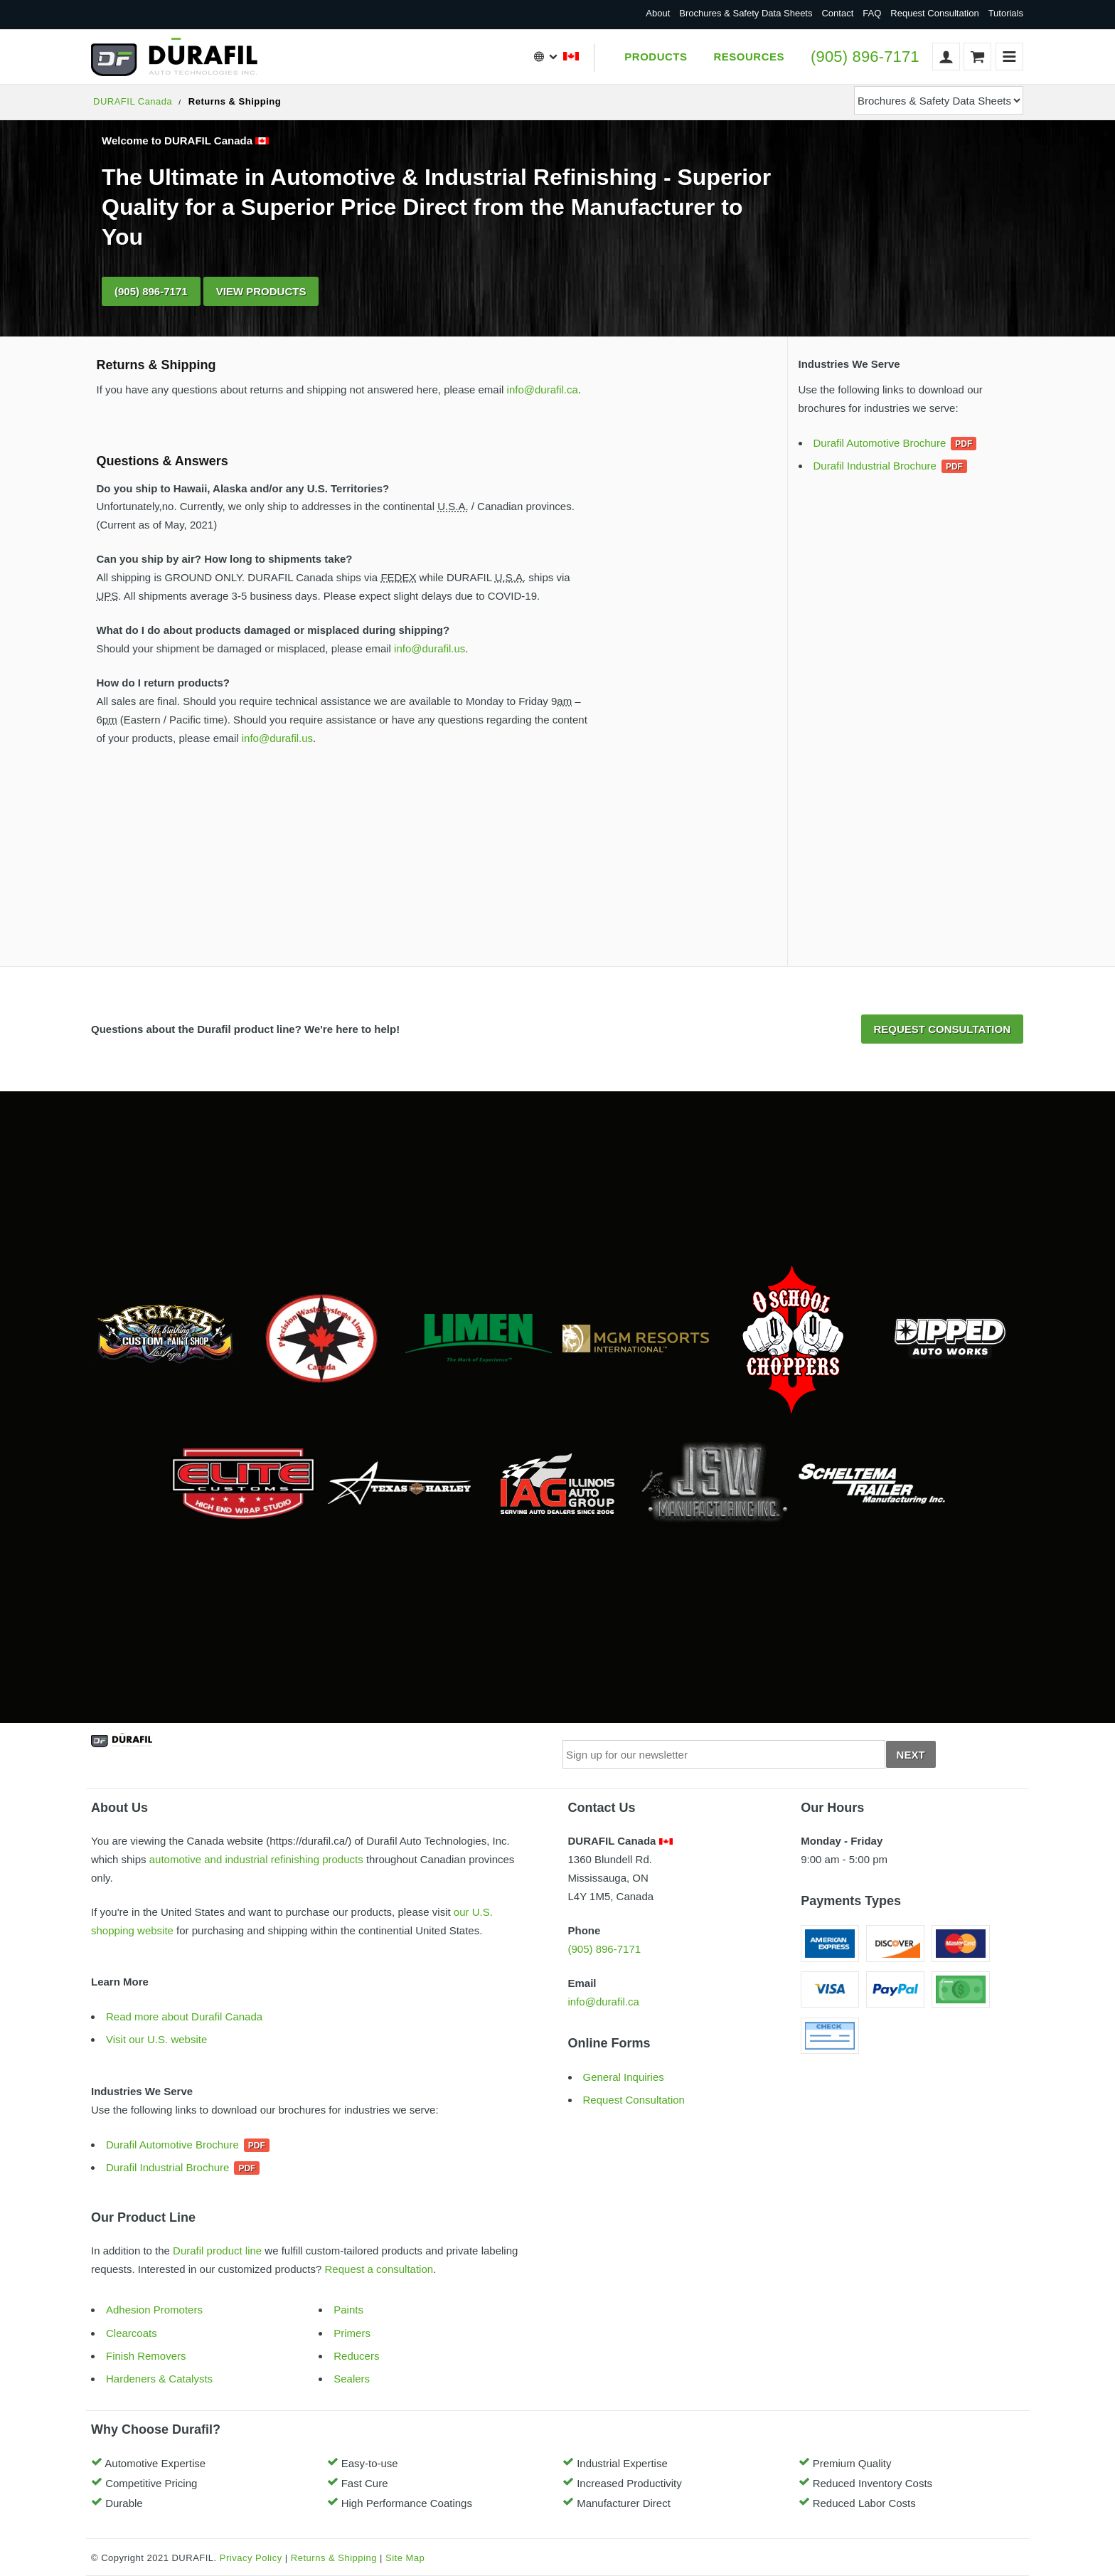 This screenshot has width=1115, height=2576. Describe the element at coordinates (865, 56) in the screenshot. I see `(905) 896-7171` at that location.